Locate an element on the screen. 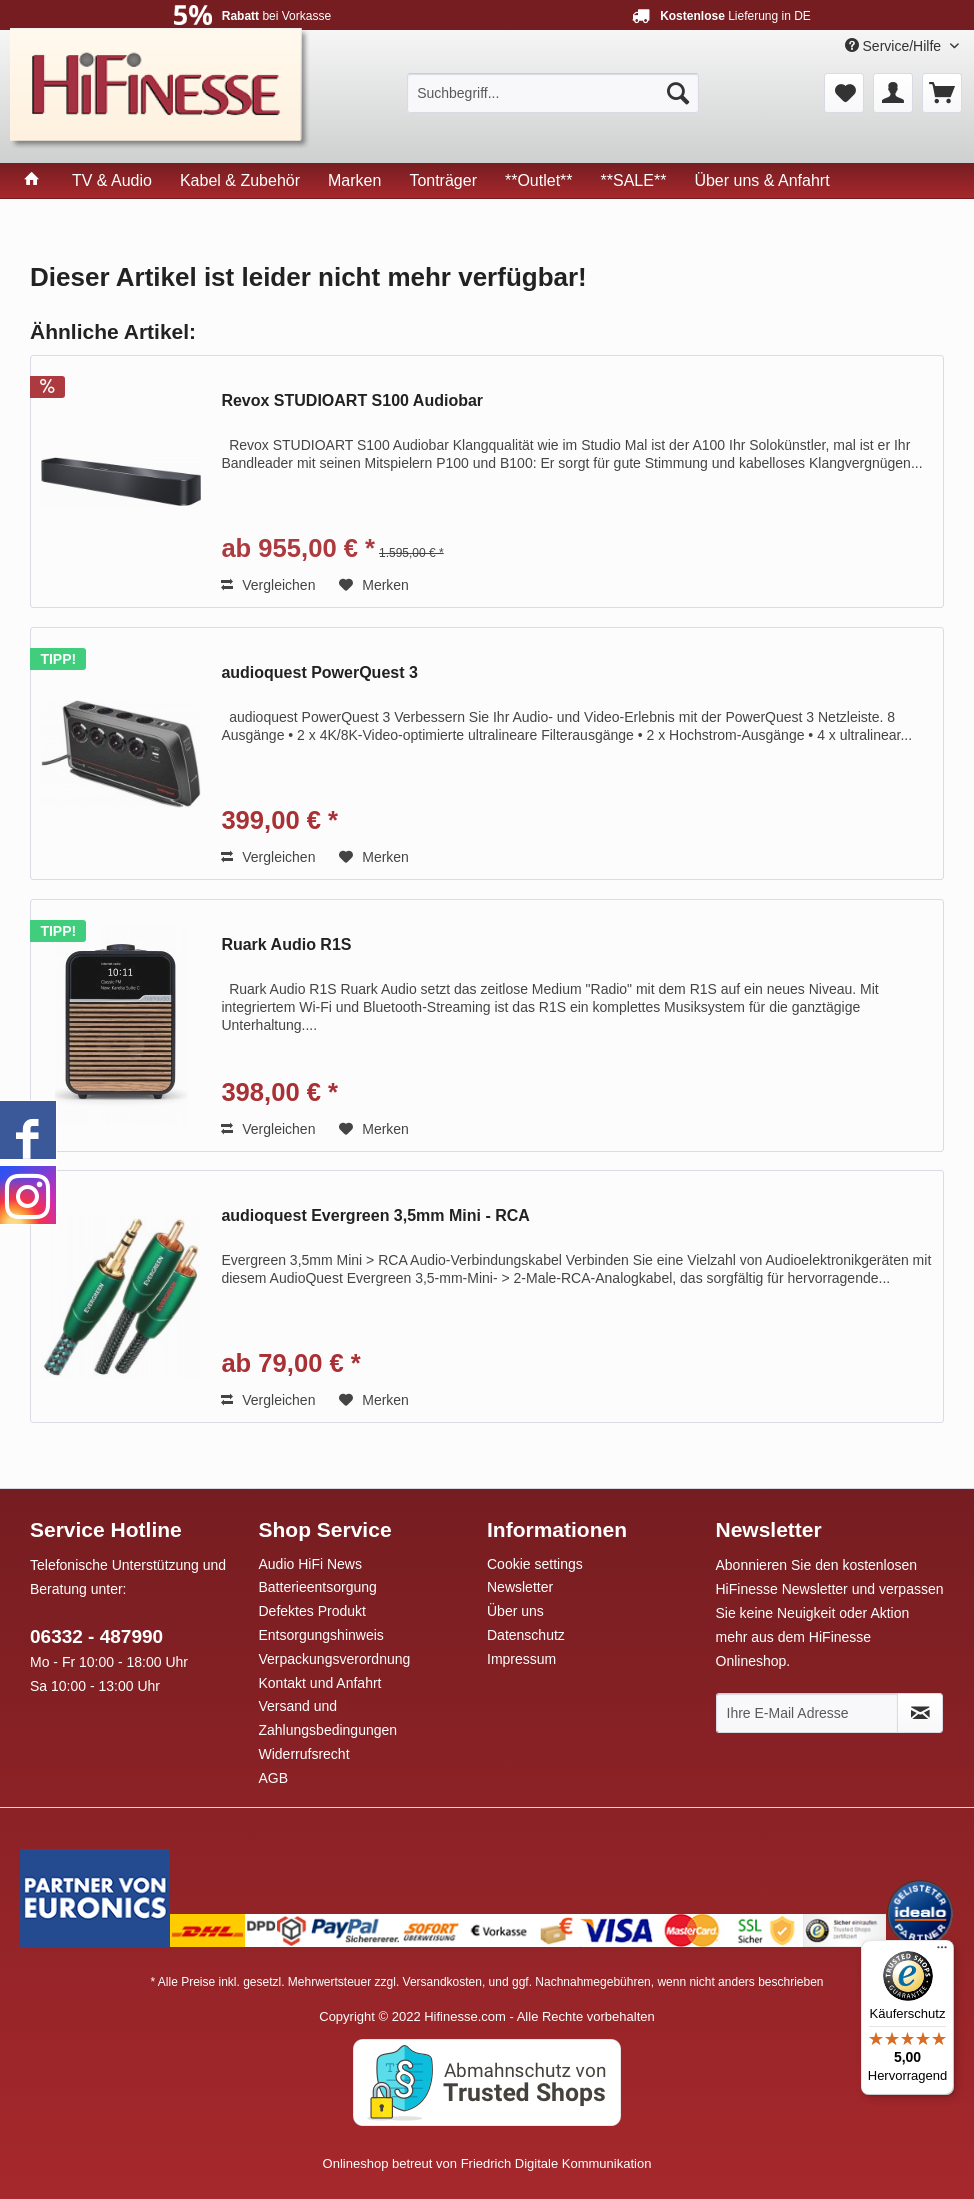  Vergleichen is located at coordinates (268, 585).